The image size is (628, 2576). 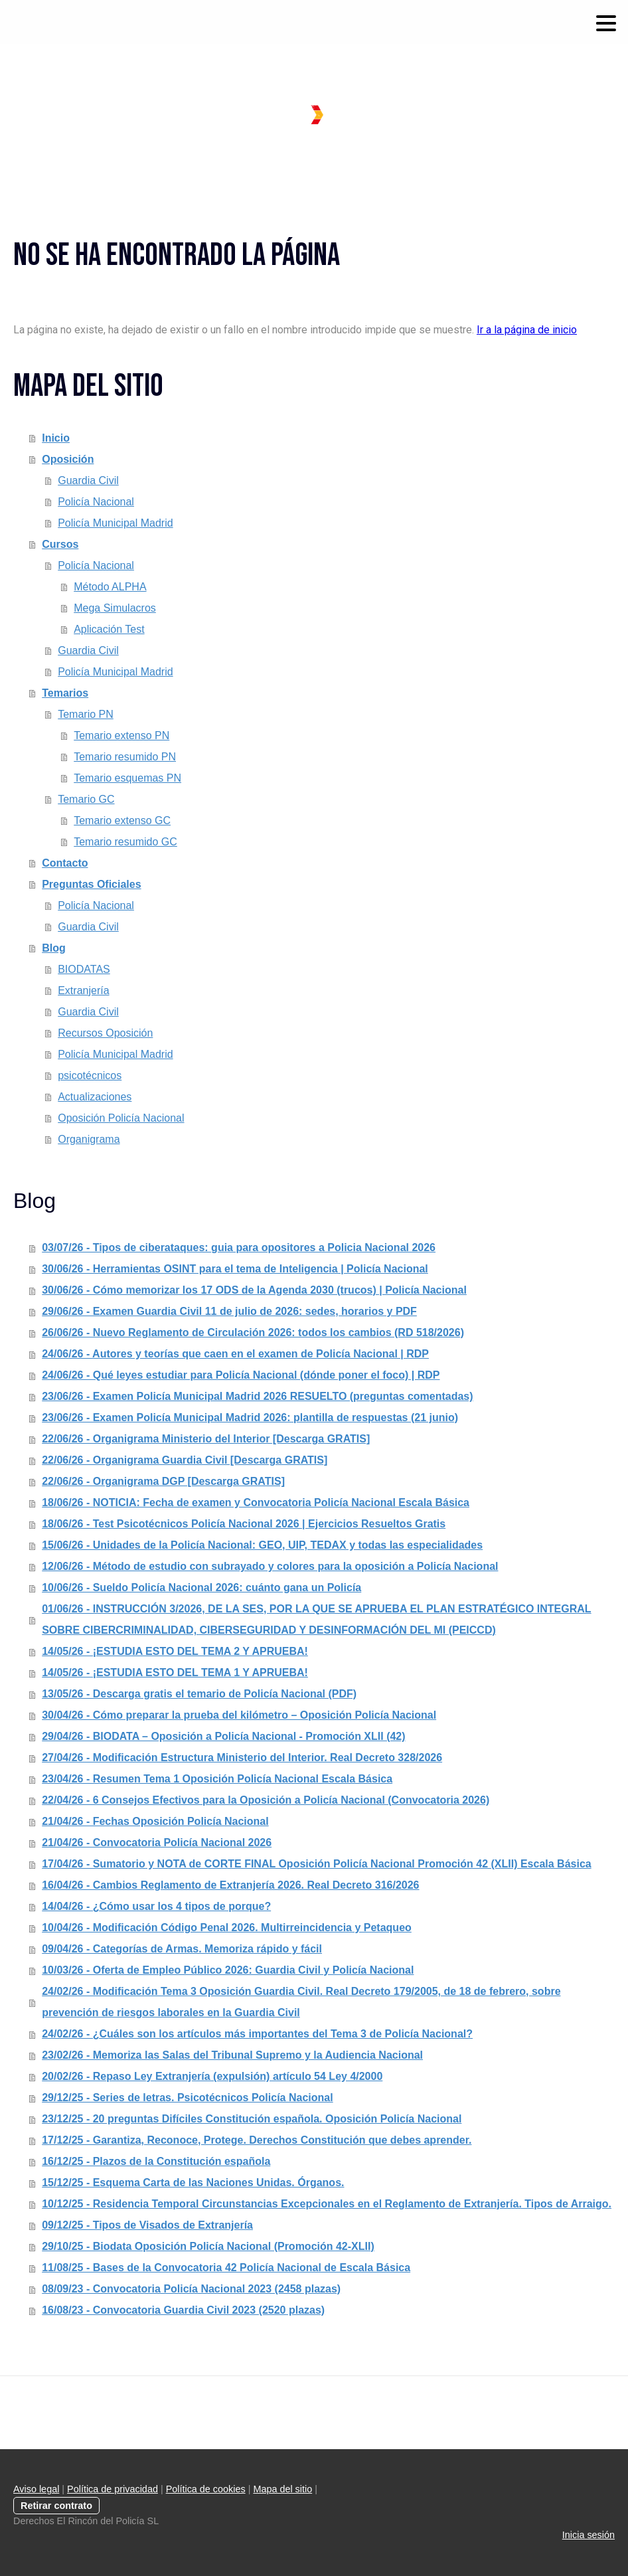 What do you see at coordinates (86, 799) in the screenshot?
I see `Temario GC` at bounding box center [86, 799].